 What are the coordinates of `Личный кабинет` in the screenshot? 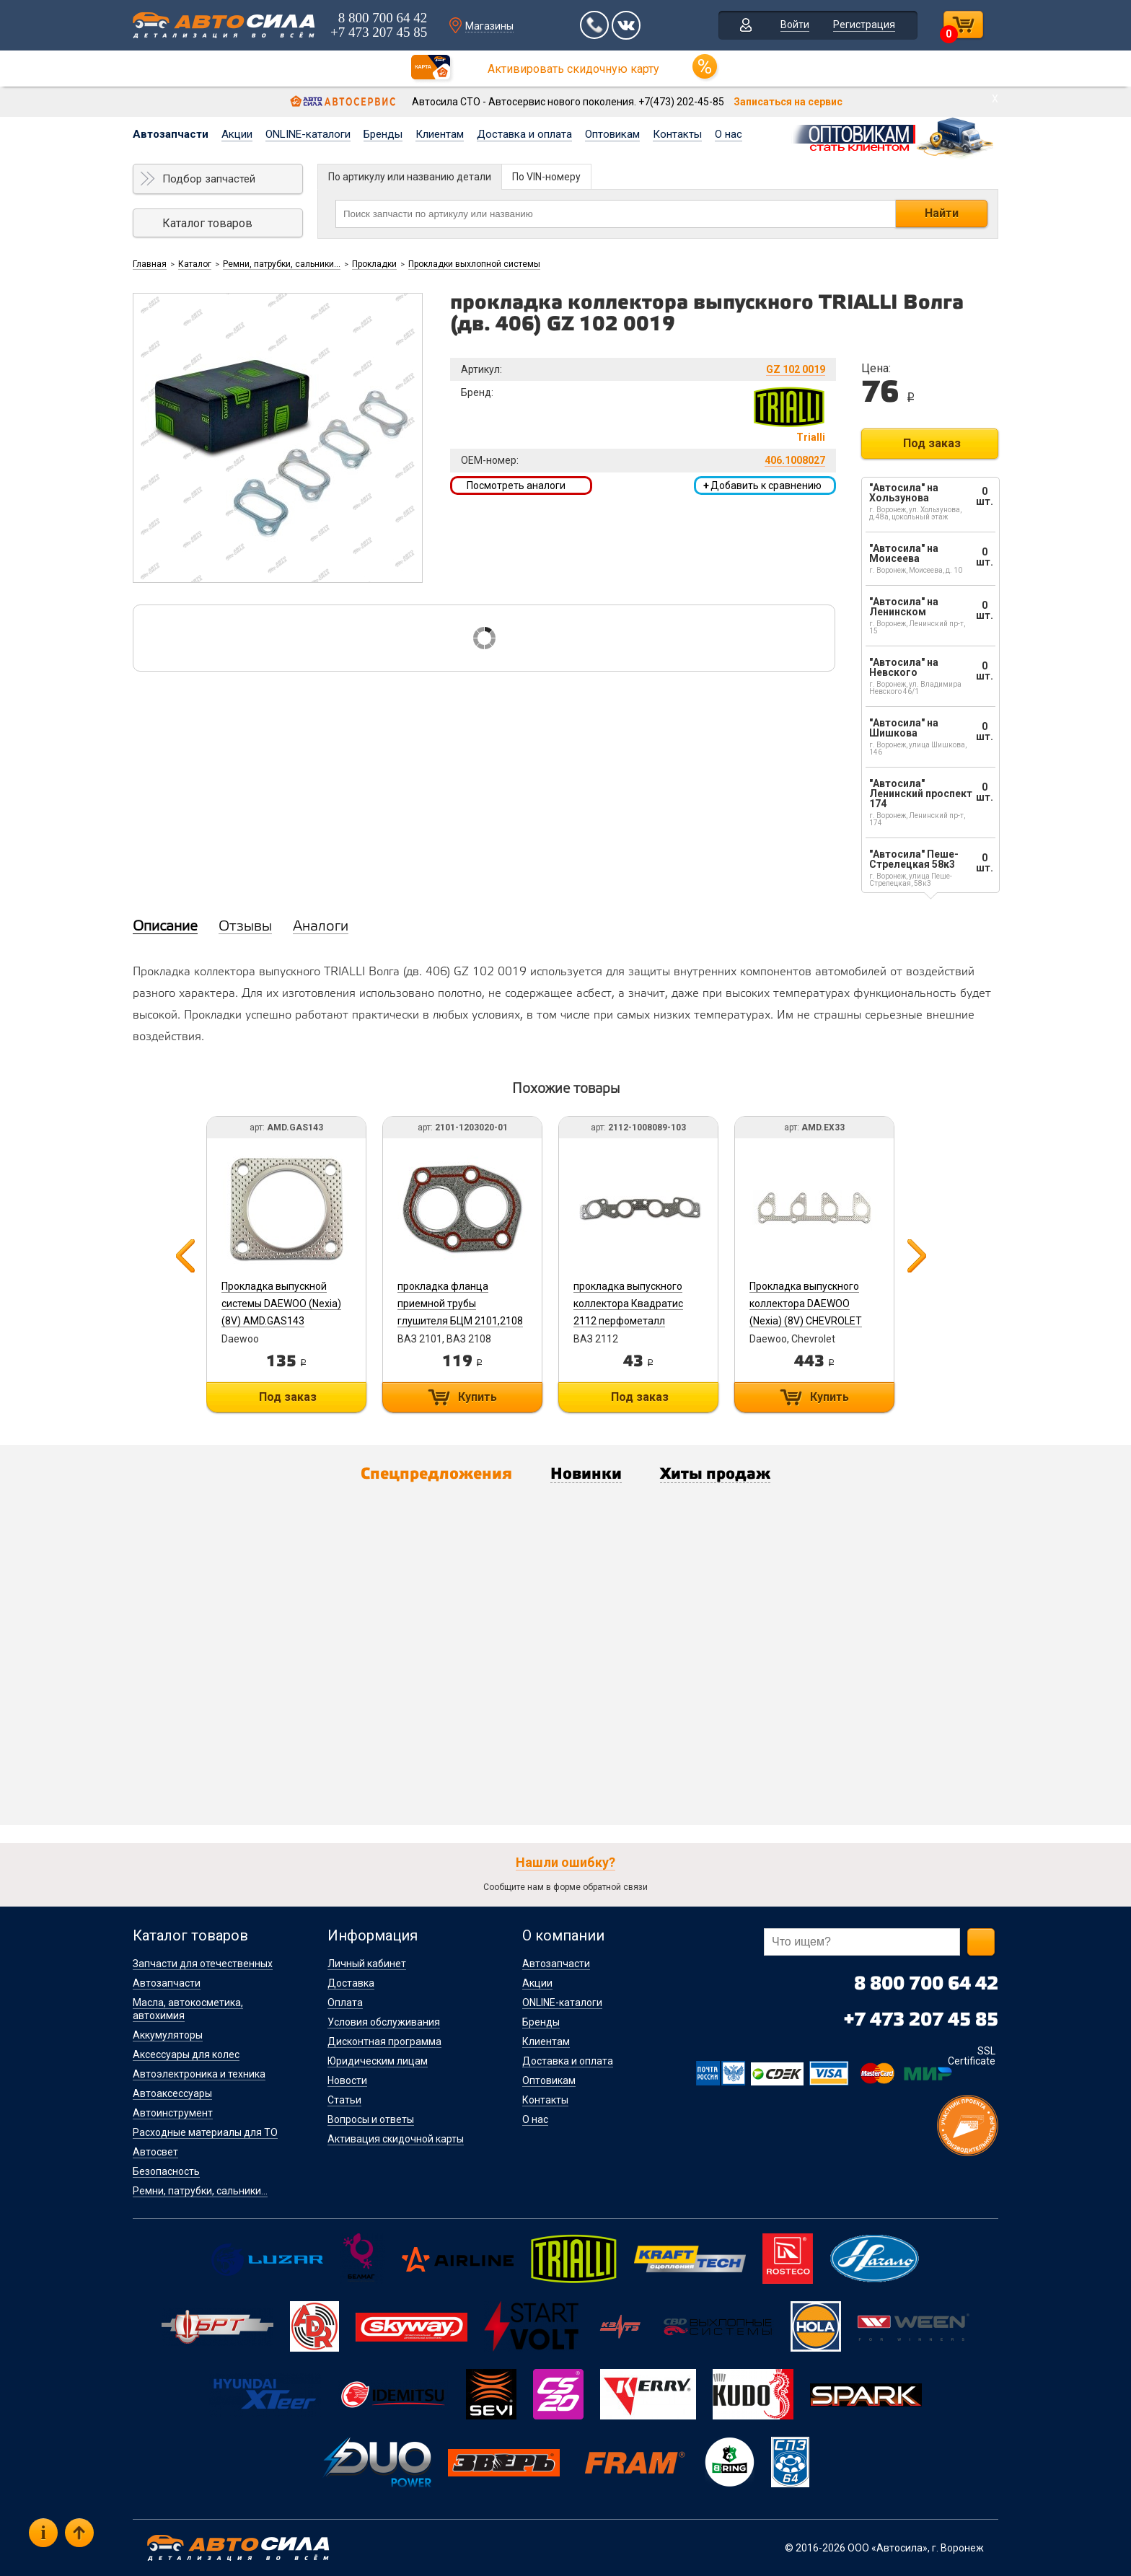 It's located at (366, 1963).